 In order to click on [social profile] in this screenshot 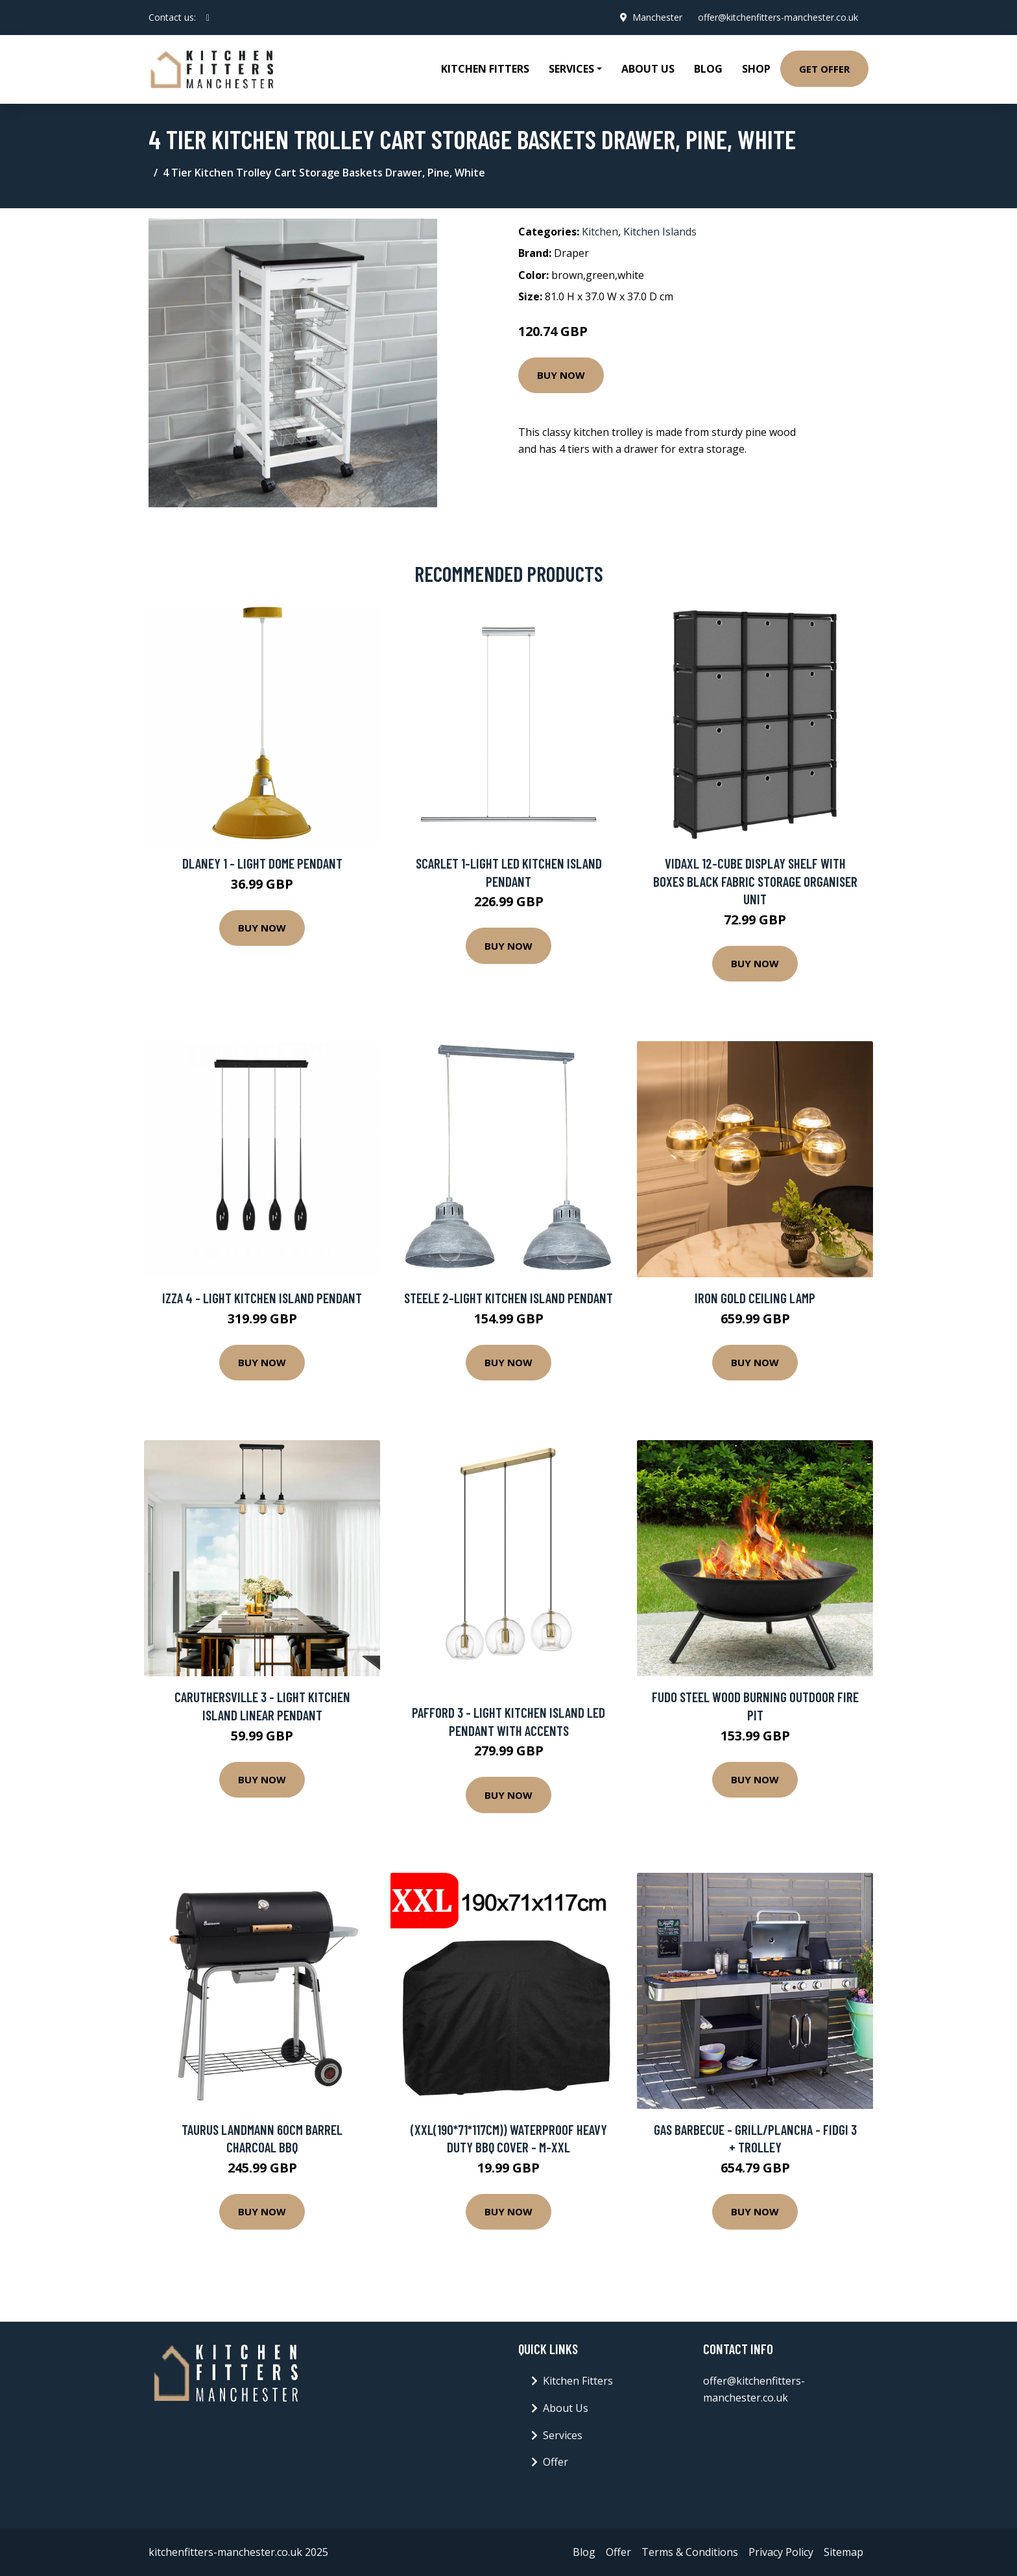, I will do `click(208, 17)`.